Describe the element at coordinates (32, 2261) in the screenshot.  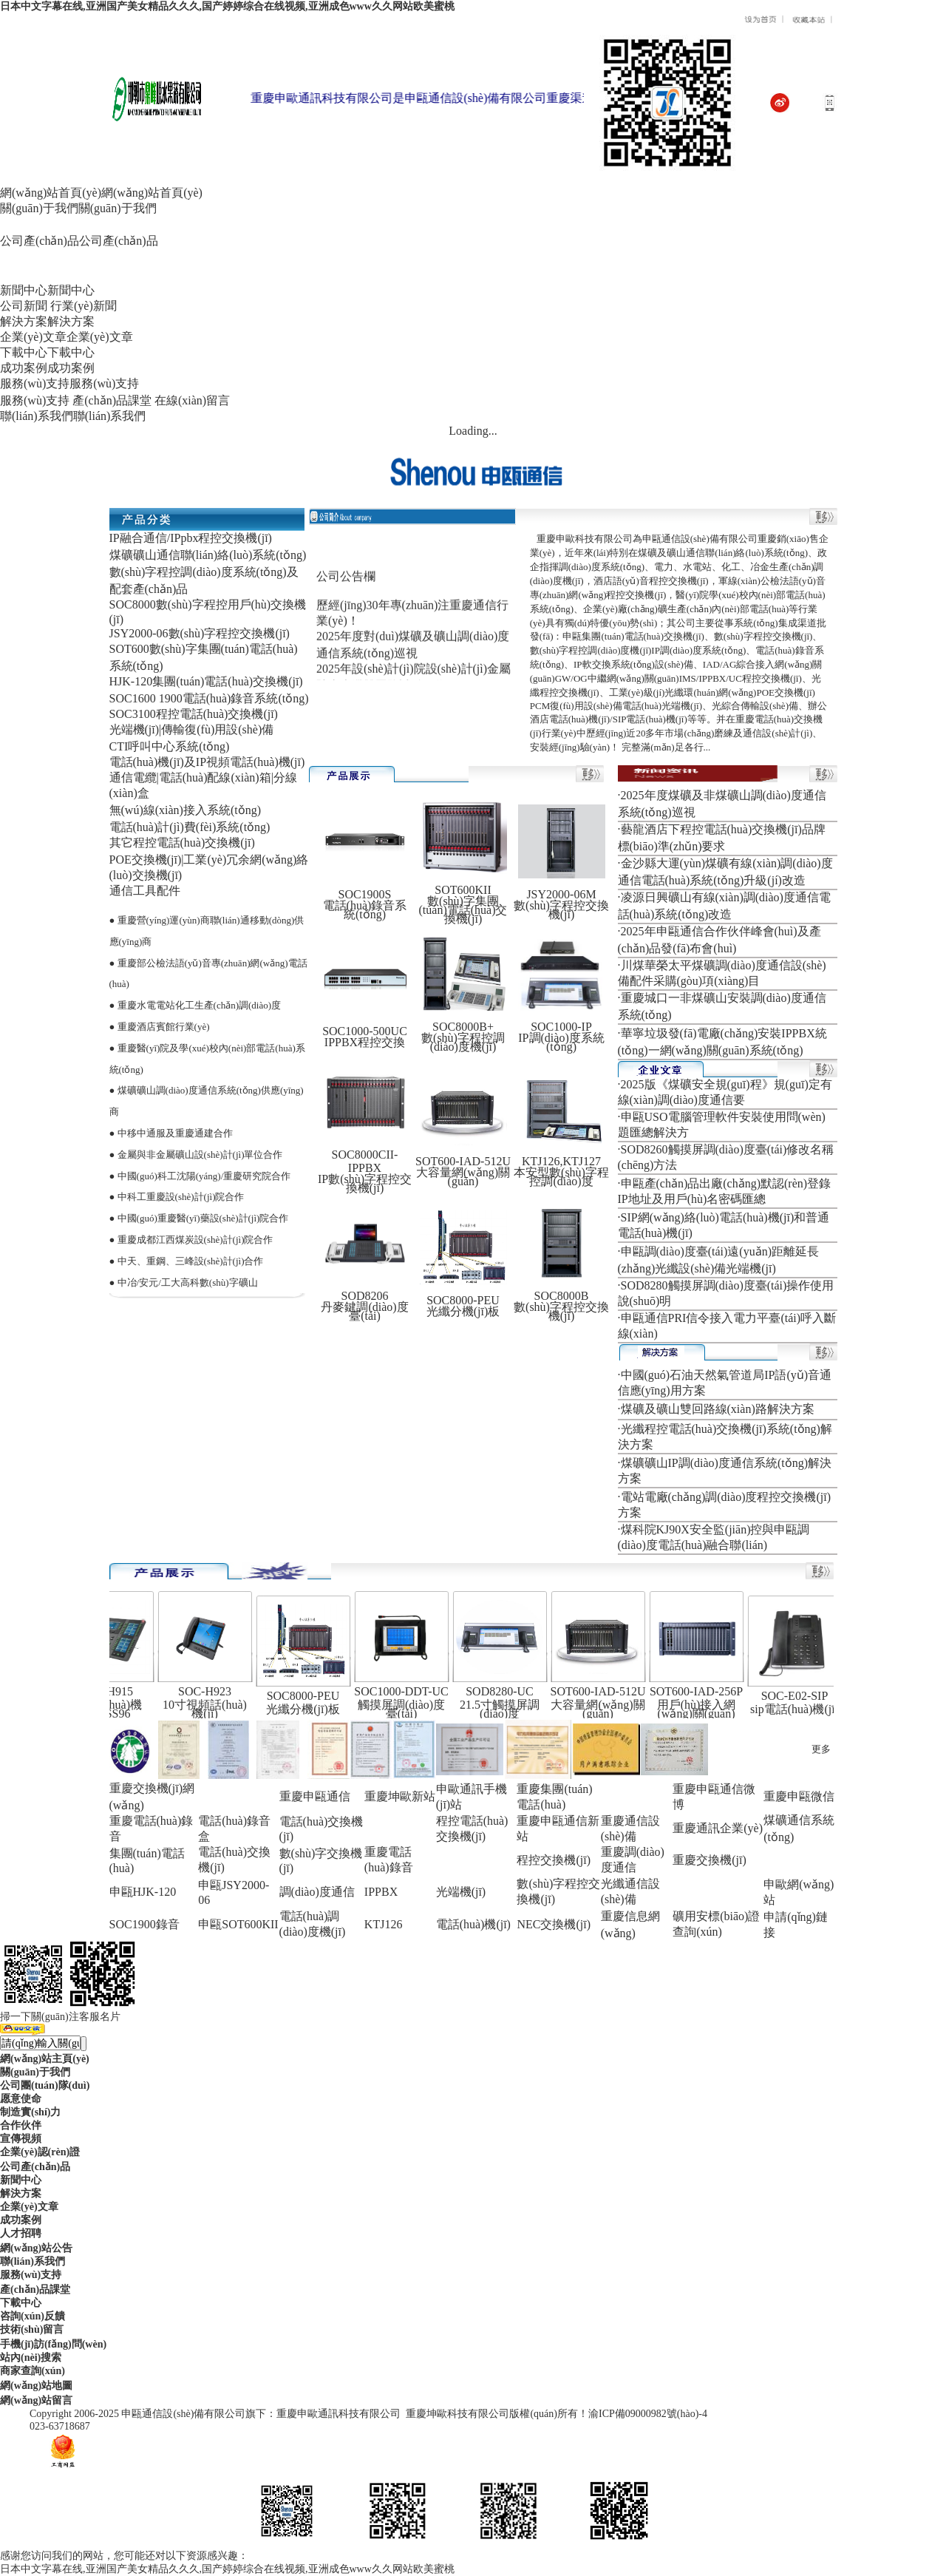
I see `聯(lián)系我們` at that location.